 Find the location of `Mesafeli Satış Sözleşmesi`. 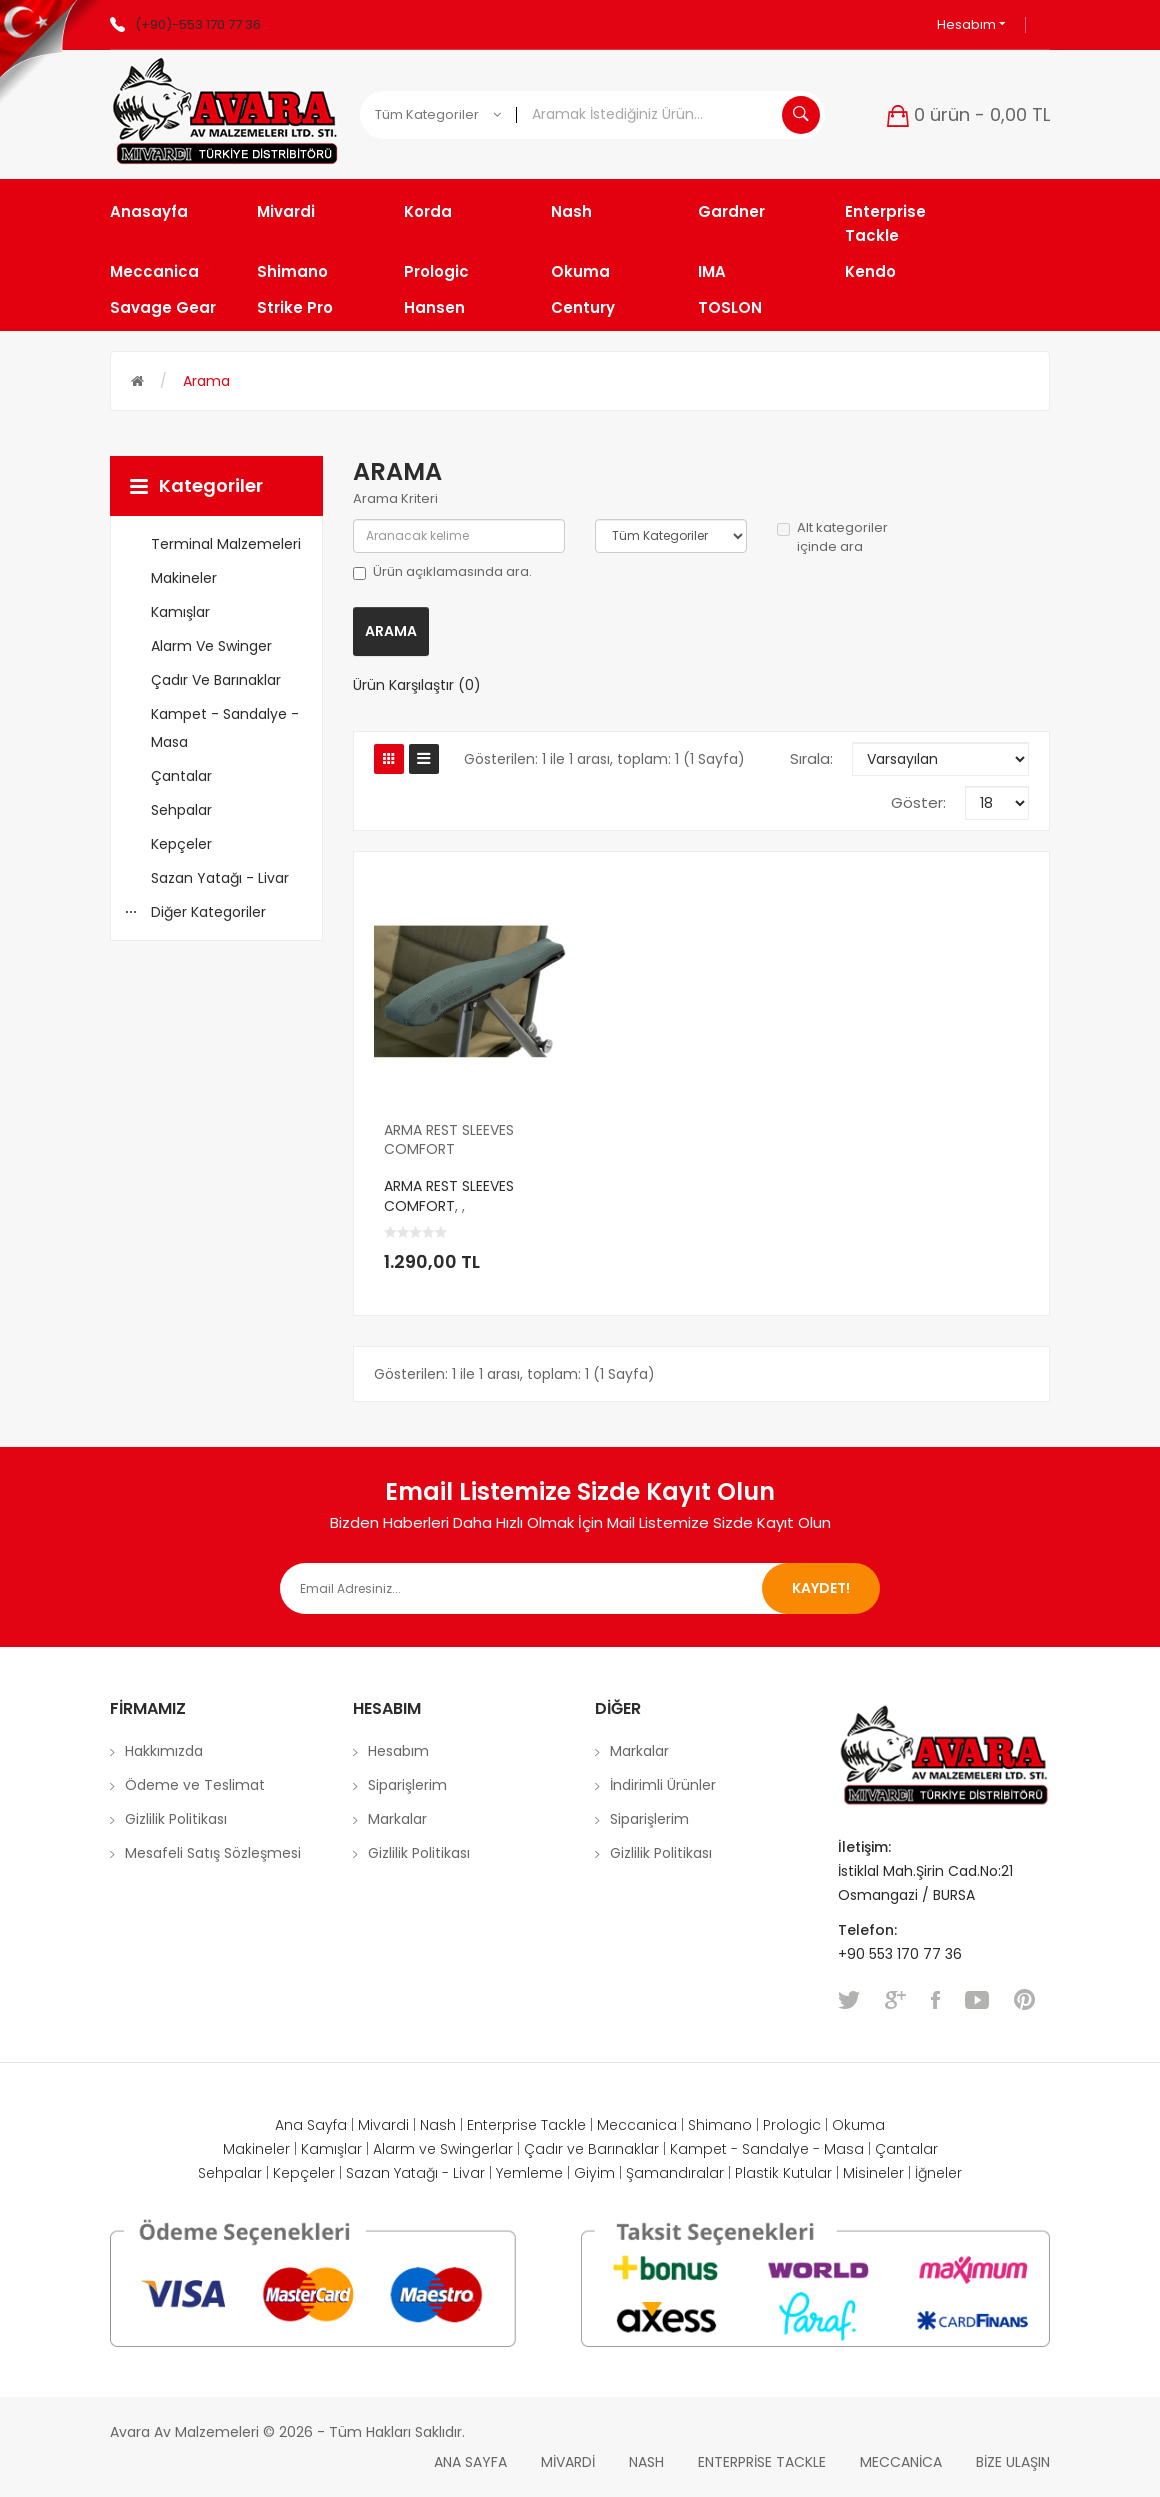

Mesafeli Satış Sözleşmesi is located at coordinates (213, 1853).